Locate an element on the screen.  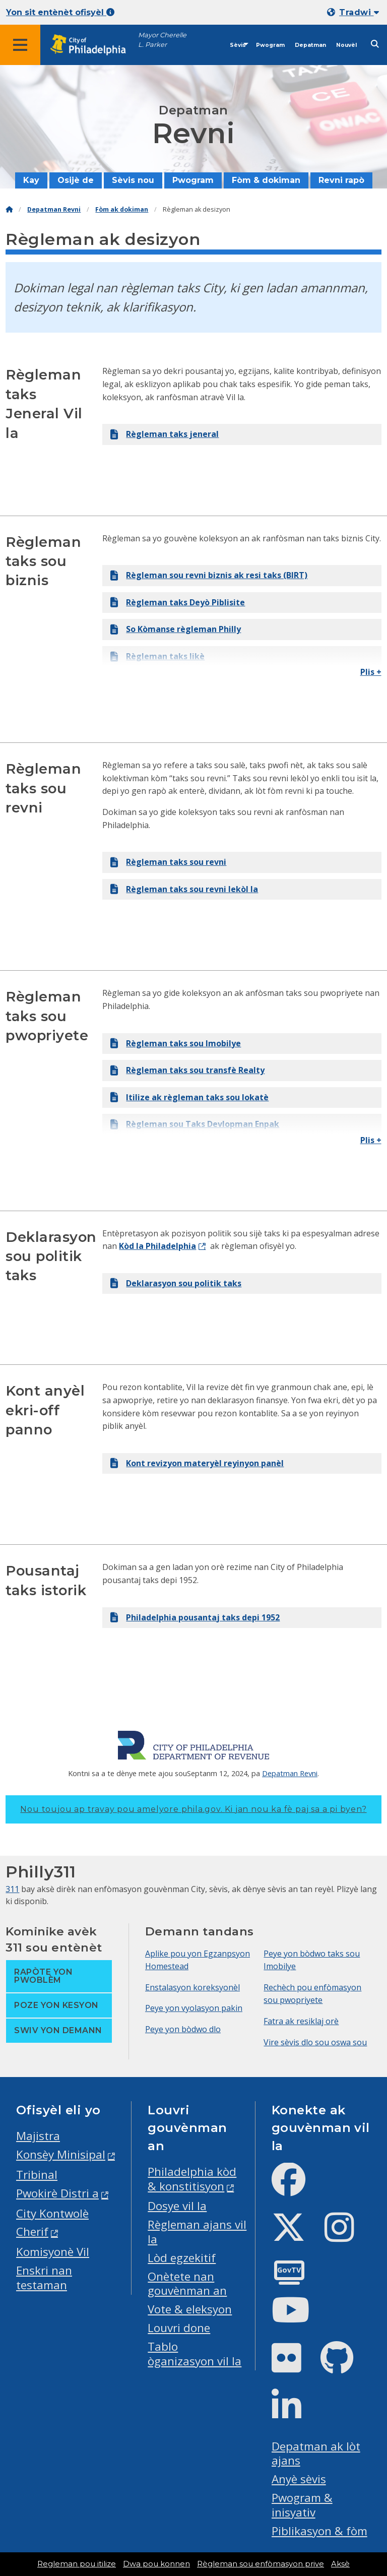
Règleman sou Taks Devlopman Enpak is located at coordinates (194, 1123).